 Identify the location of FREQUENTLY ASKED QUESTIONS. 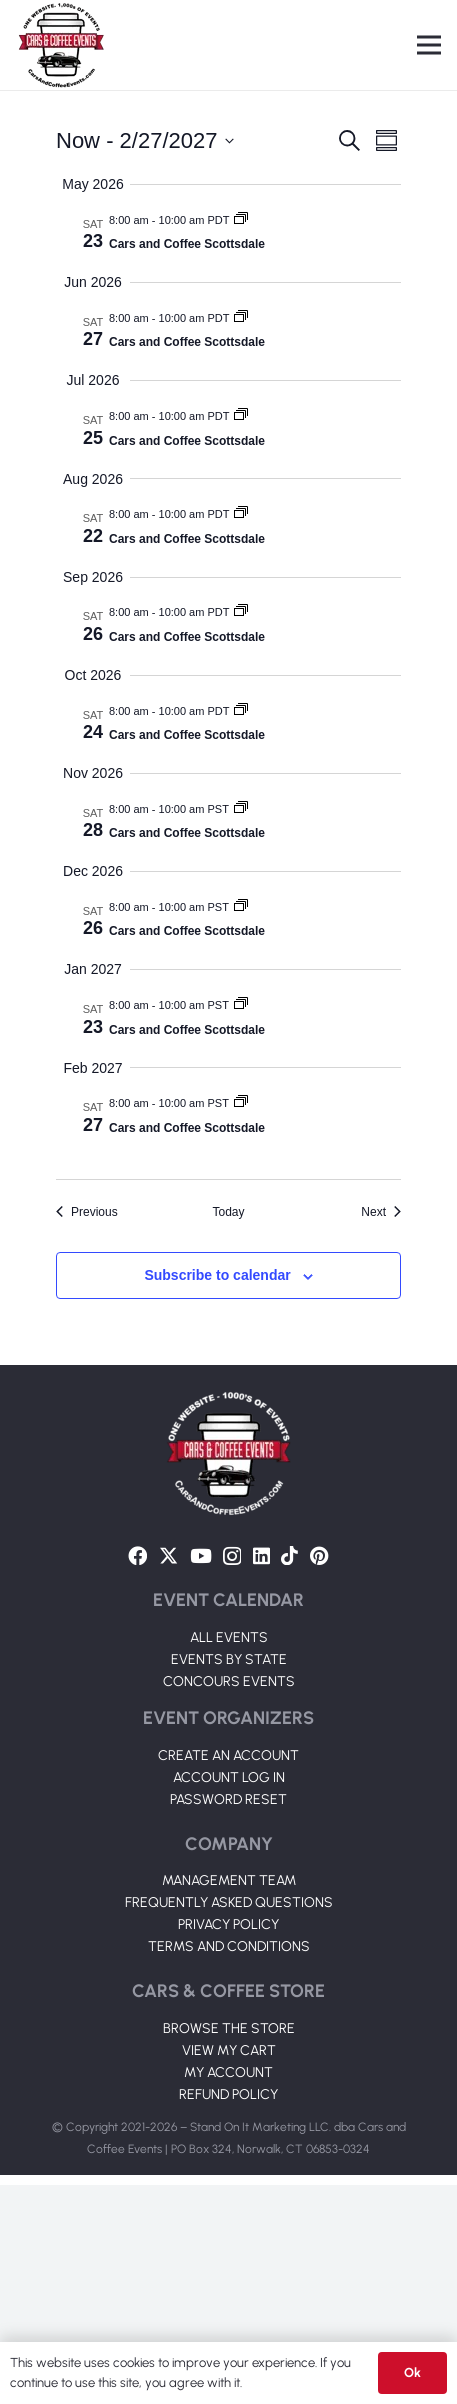
(229, 2121).